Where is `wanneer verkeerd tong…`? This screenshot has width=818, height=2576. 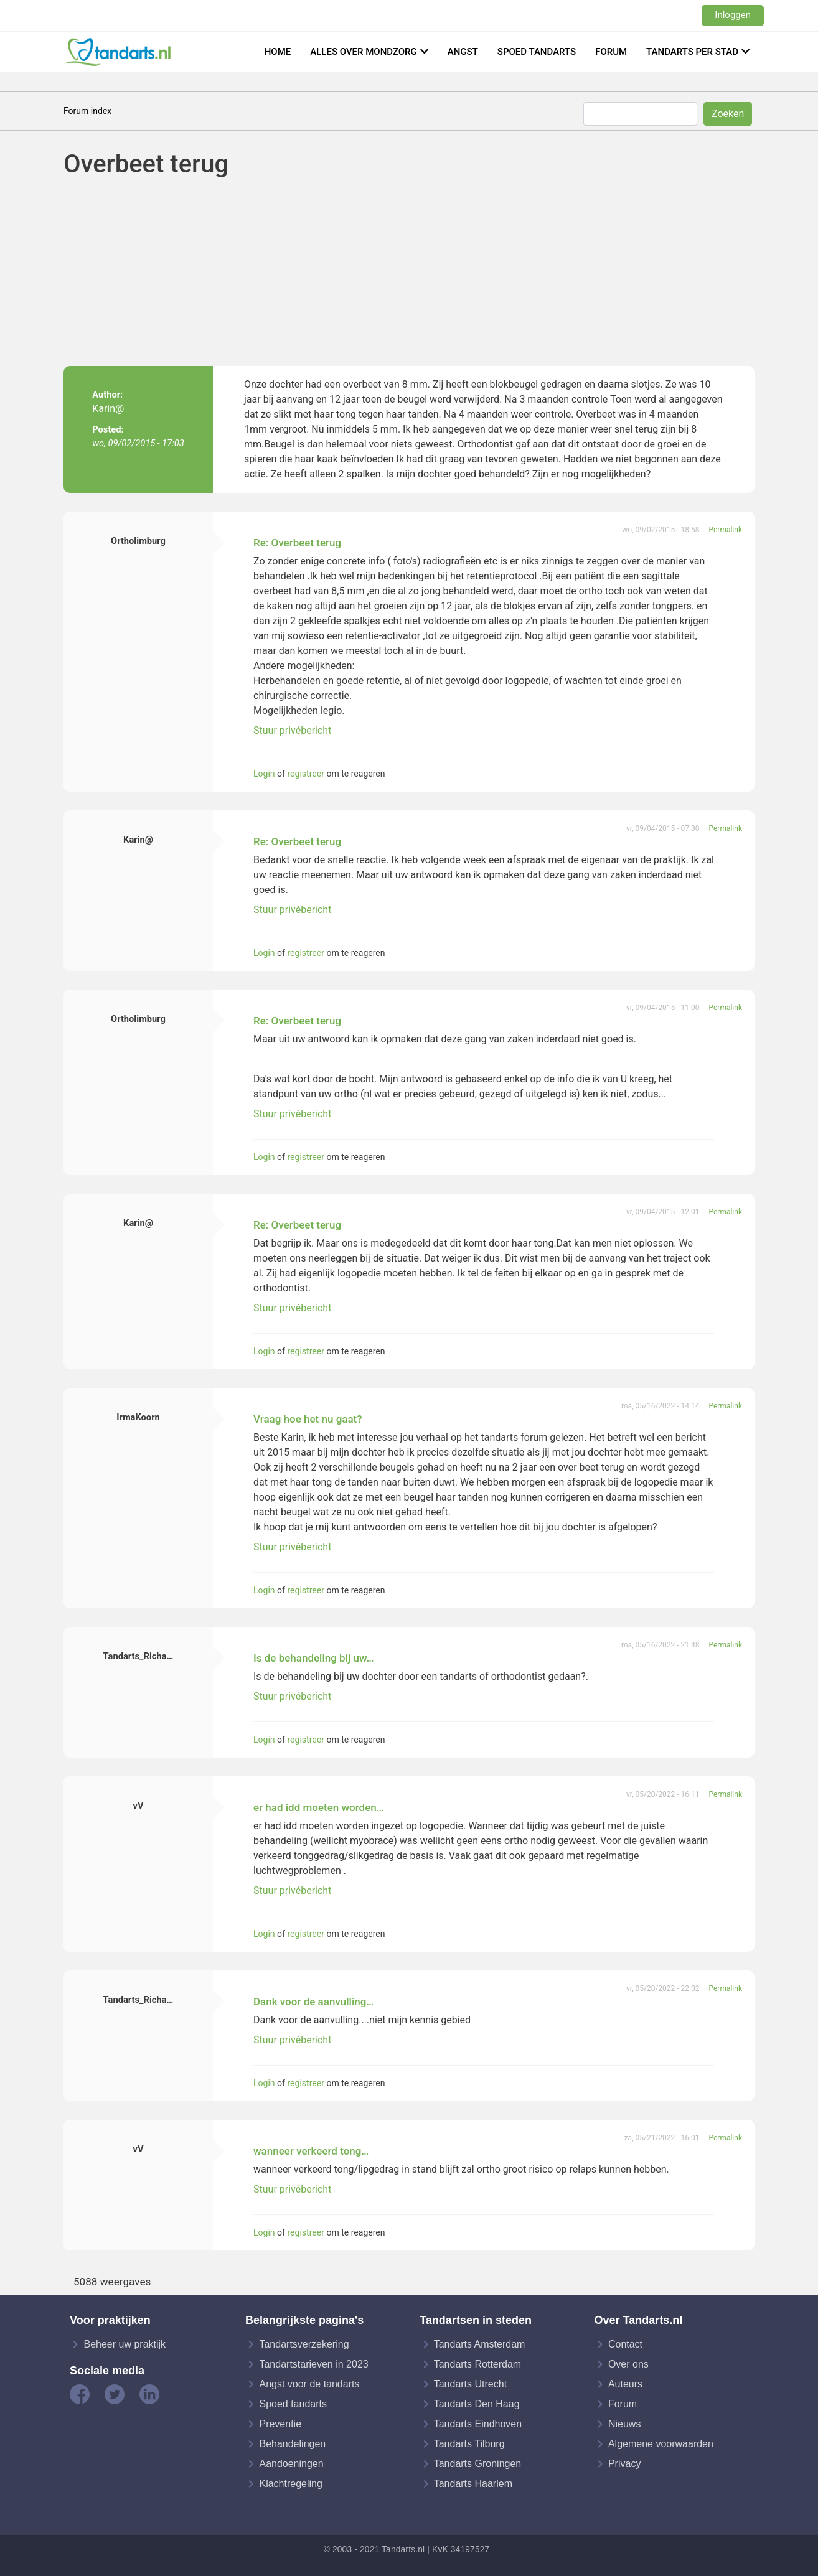
wanneer verkeerd tong… is located at coordinates (311, 2151).